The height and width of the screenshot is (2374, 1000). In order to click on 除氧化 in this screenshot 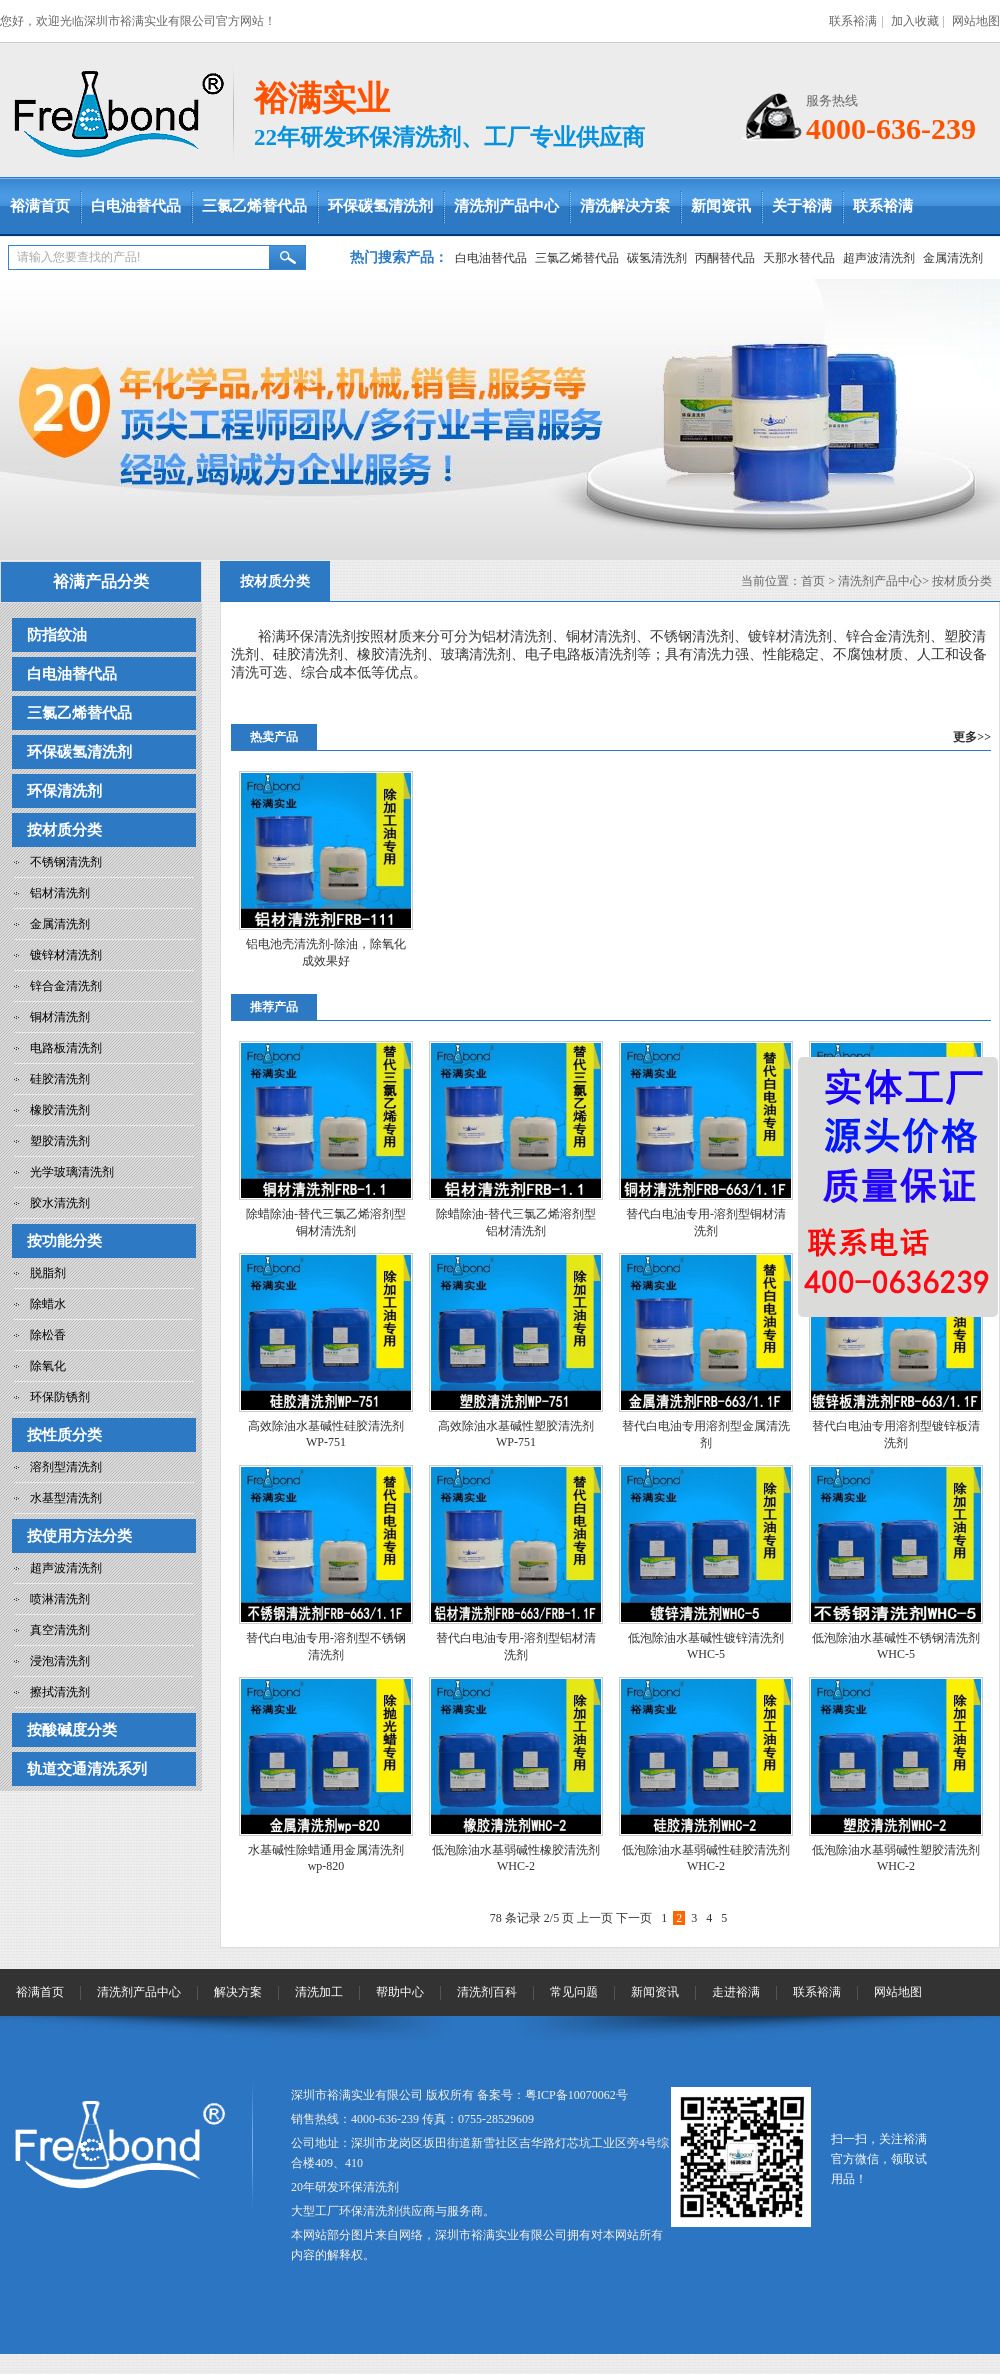, I will do `click(48, 1366)`.